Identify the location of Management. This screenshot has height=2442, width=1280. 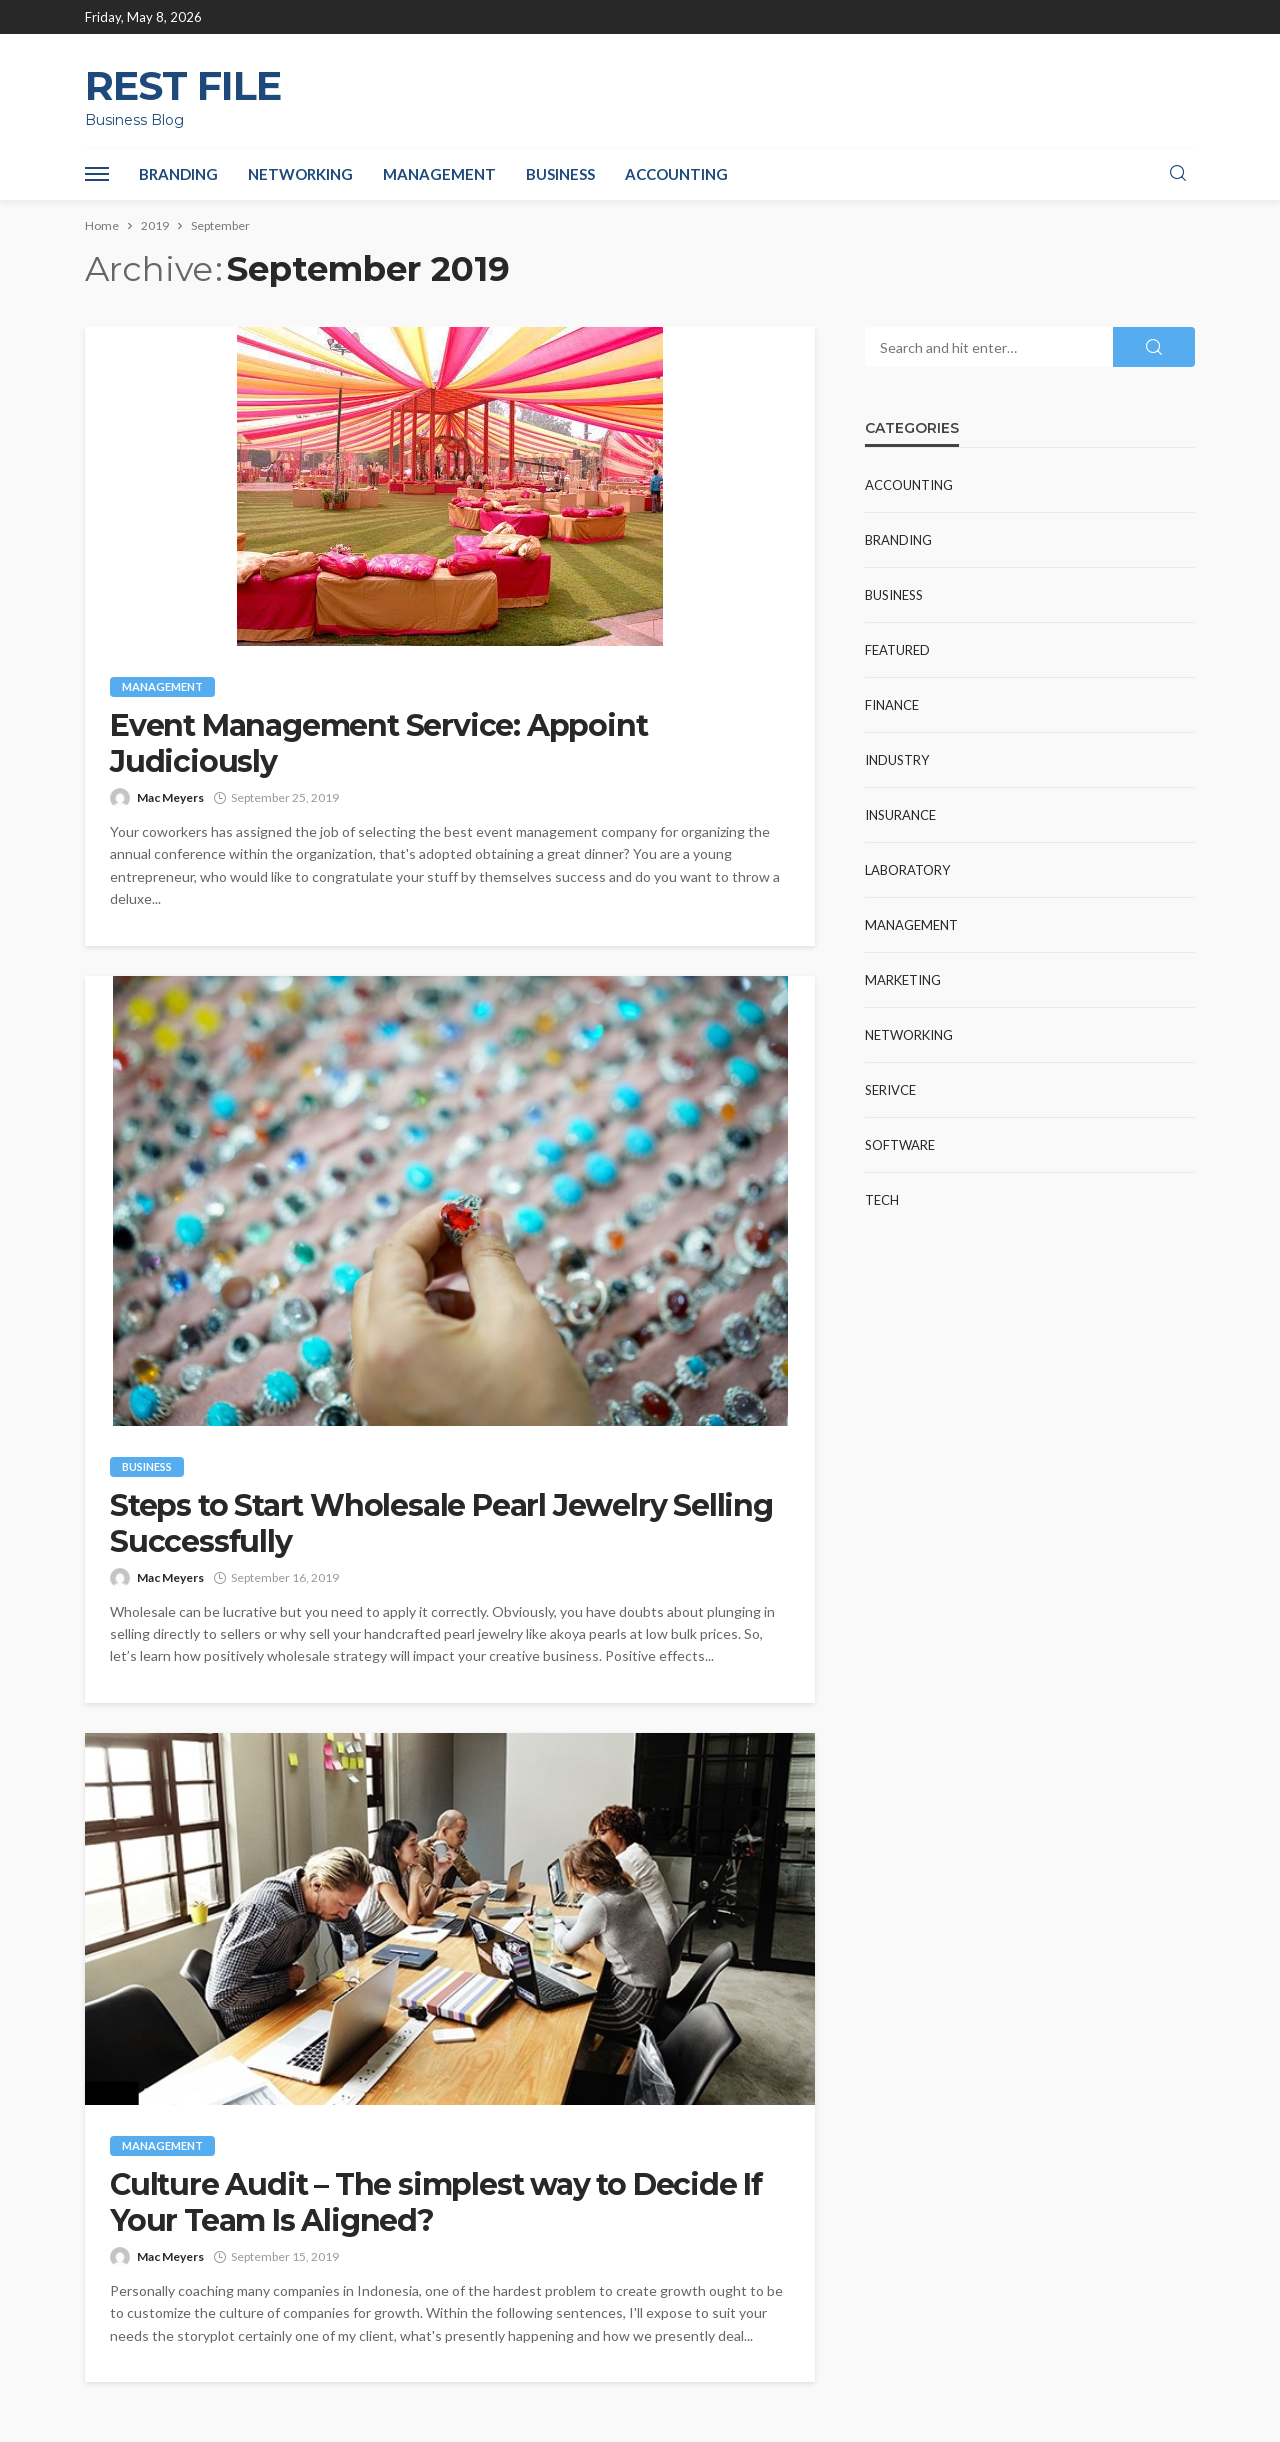
(439, 174).